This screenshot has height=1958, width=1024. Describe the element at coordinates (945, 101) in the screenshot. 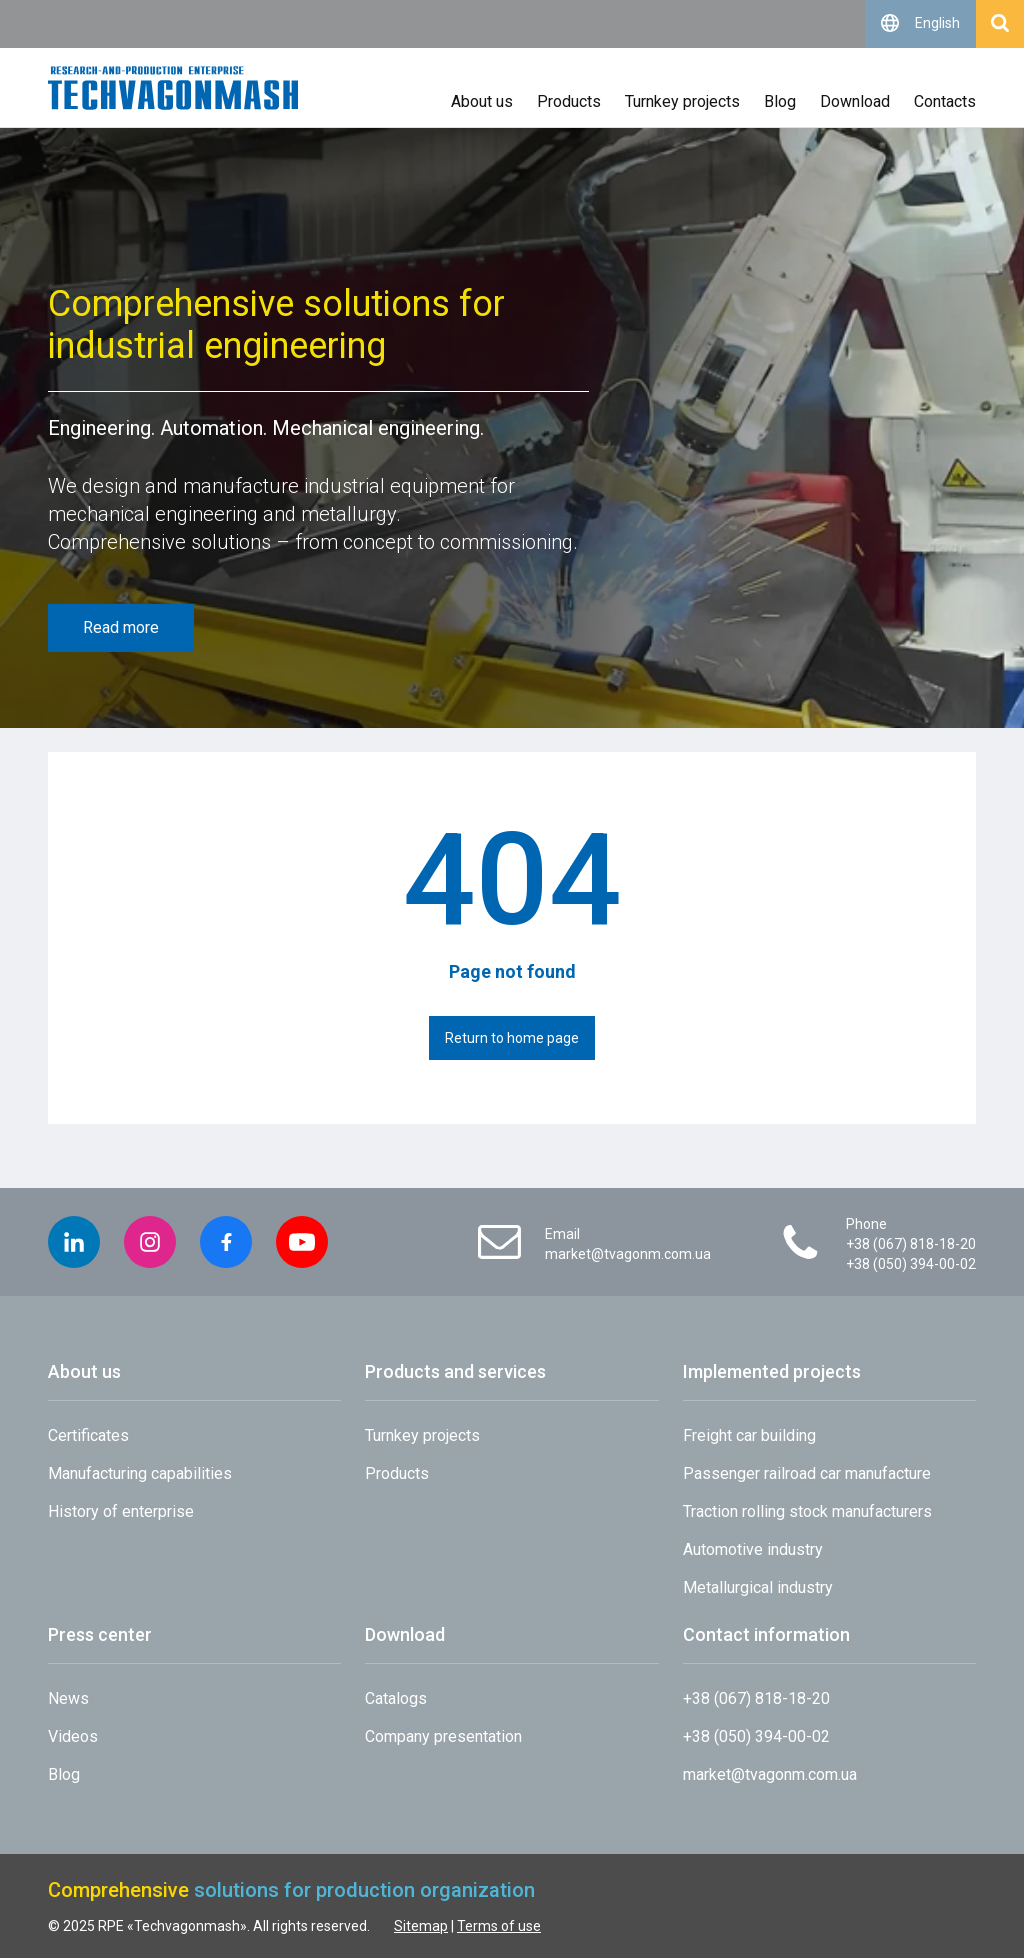

I see `Contacts` at that location.